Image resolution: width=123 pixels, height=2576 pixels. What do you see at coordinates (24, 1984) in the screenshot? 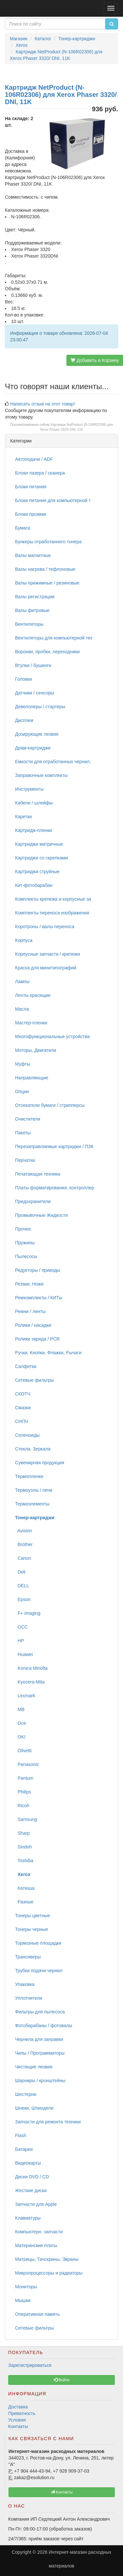
I see `Упаковка` at bounding box center [24, 1984].